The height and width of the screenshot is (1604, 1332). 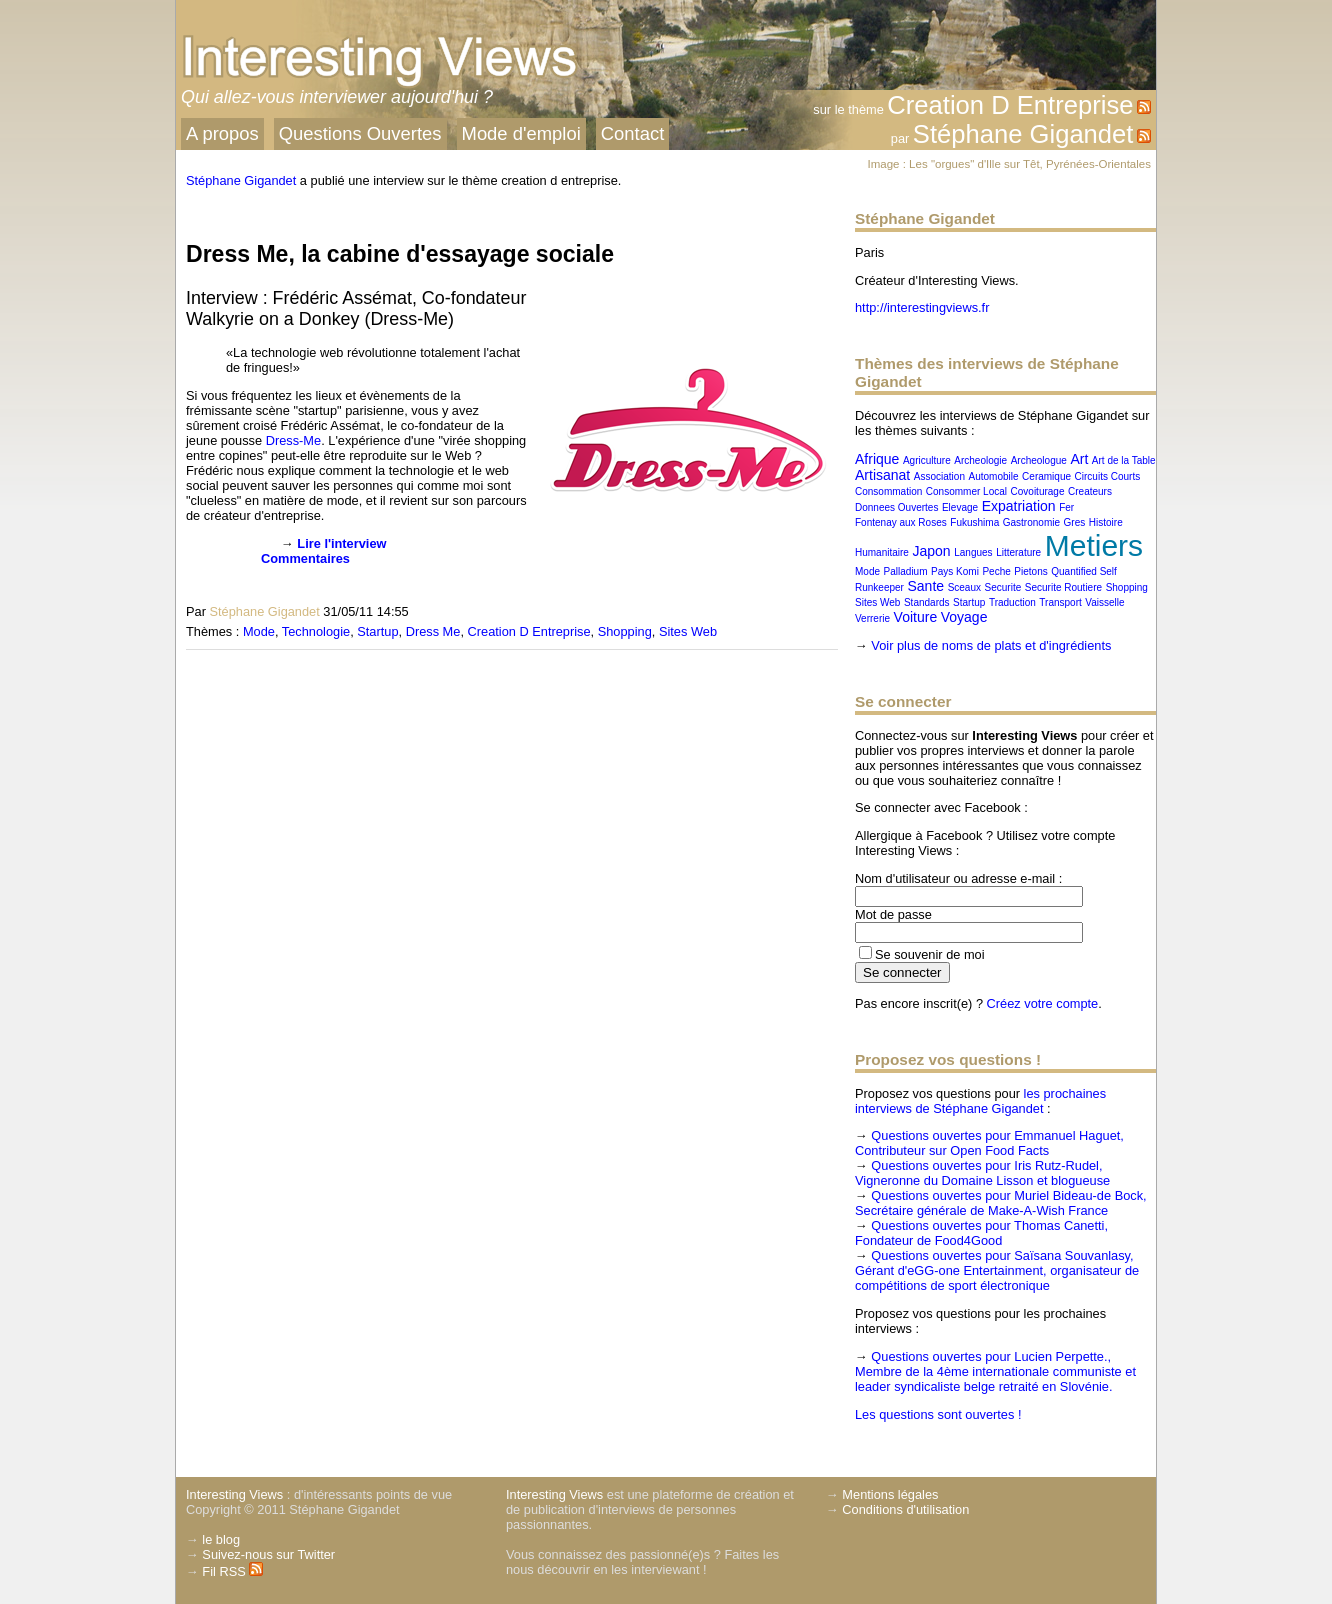 What do you see at coordinates (1106, 522) in the screenshot?
I see `Histoire` at bounding box center [1106, 522].